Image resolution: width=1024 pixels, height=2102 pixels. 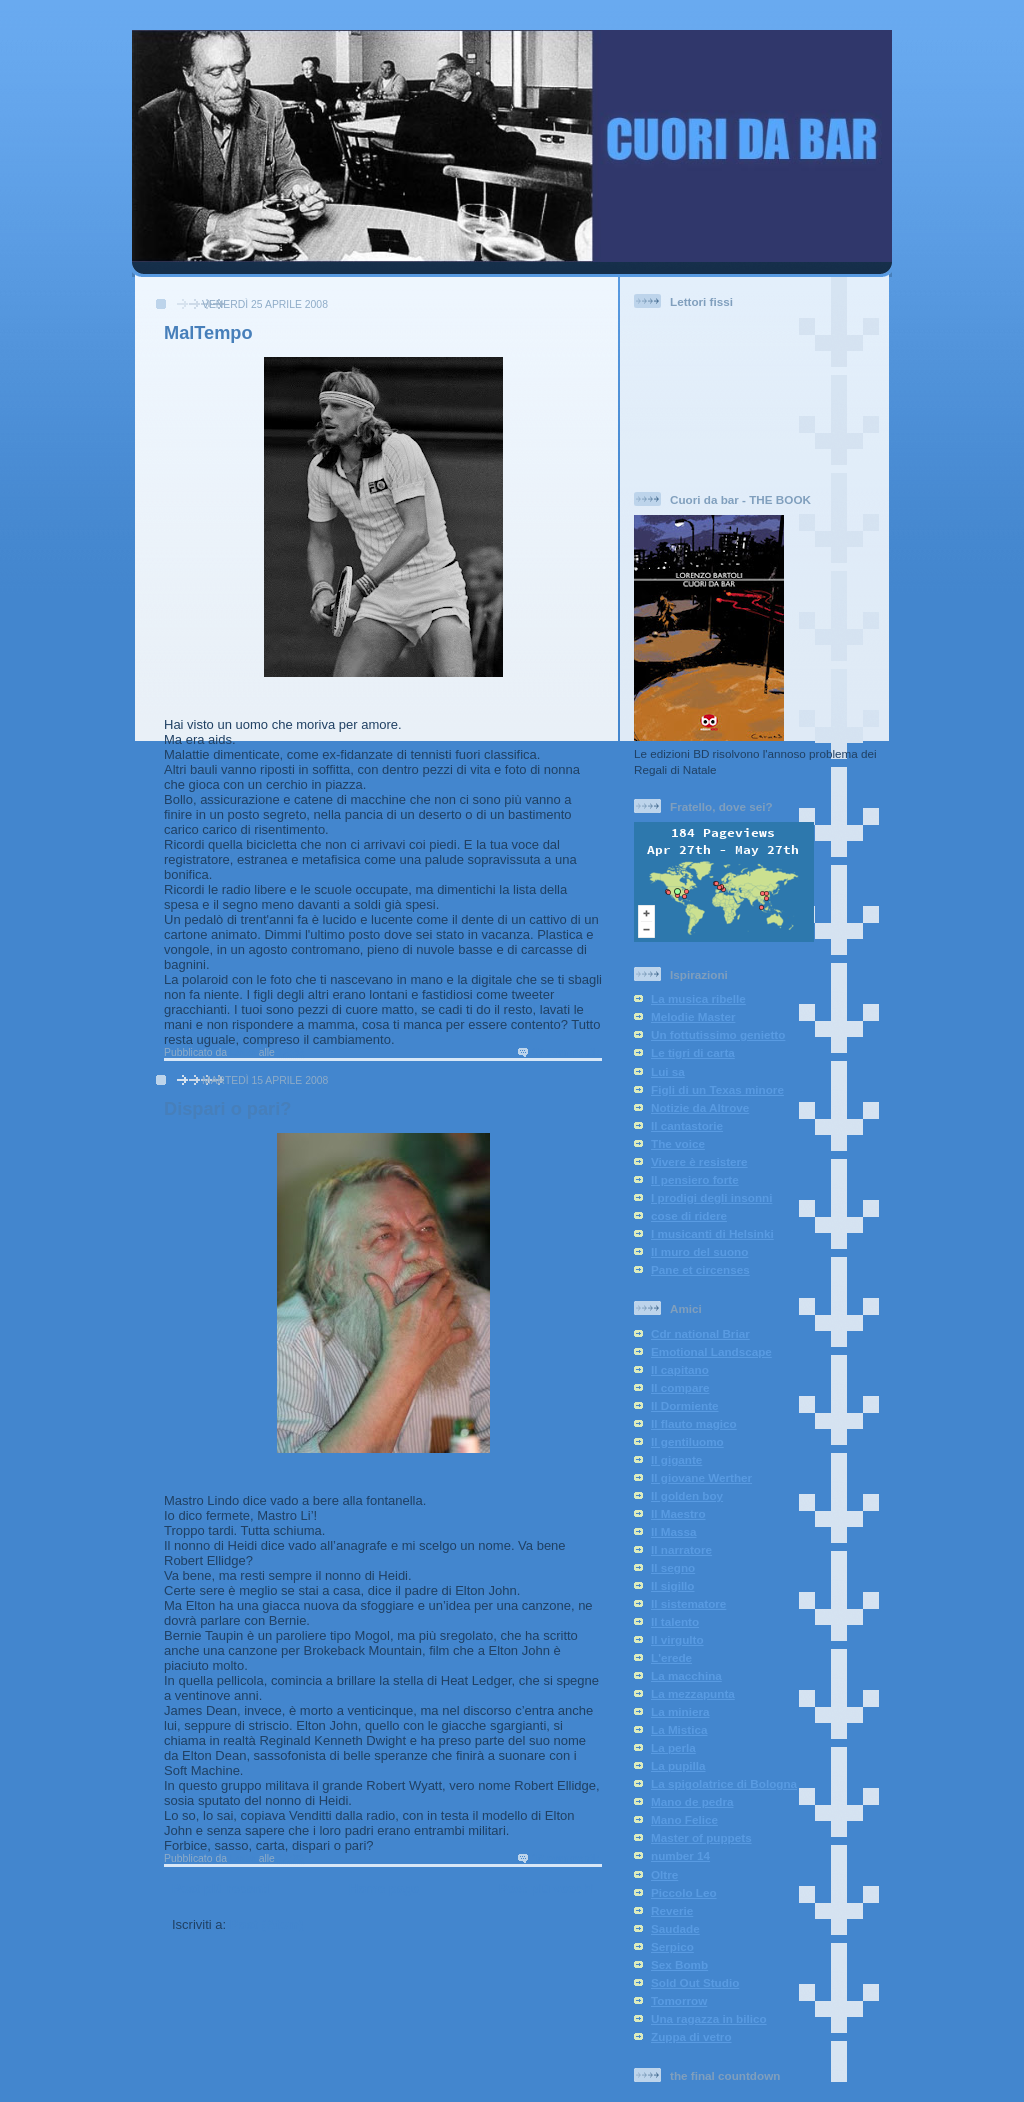 I want to click on Il flauto magico, so click(x=694, y=1423).